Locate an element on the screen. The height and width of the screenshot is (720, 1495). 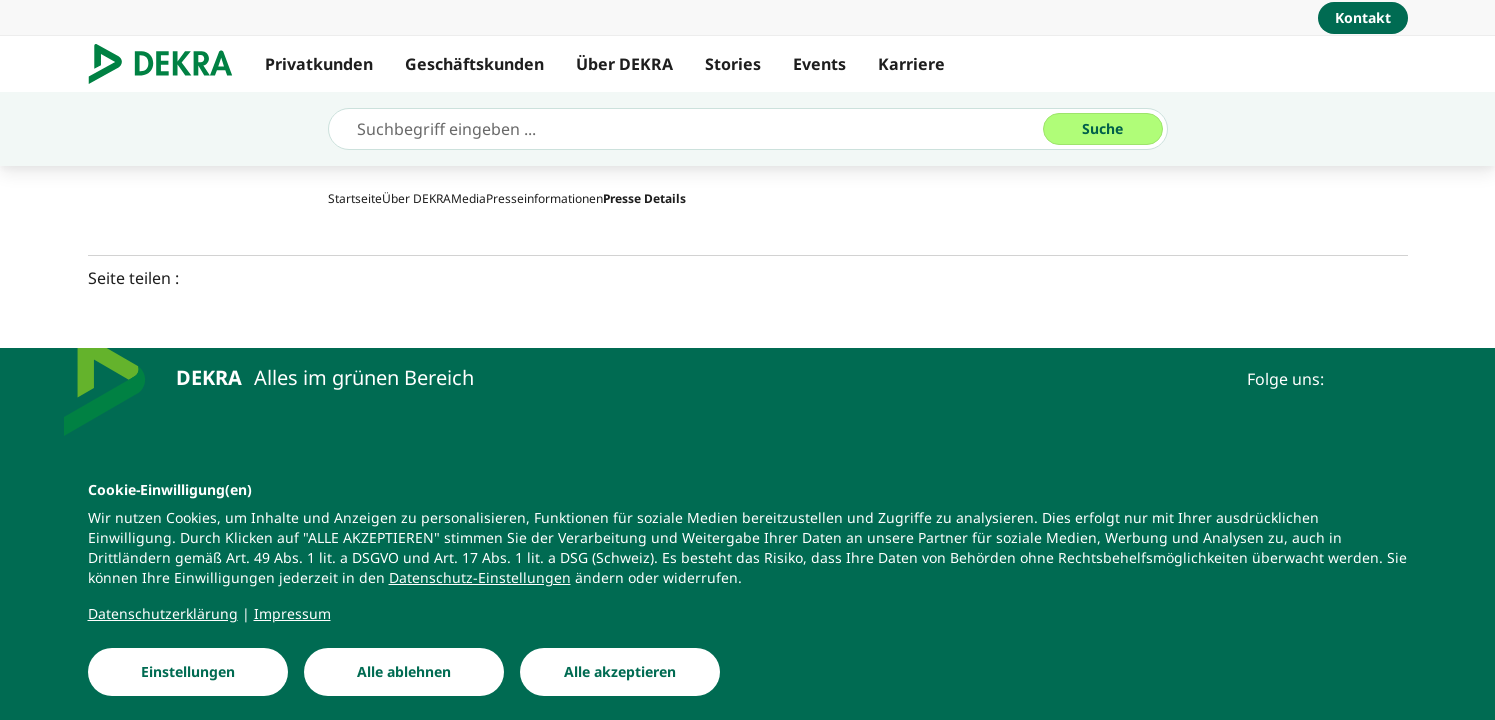
[Alle akzeptieren] is located at coordinates (620, 684).